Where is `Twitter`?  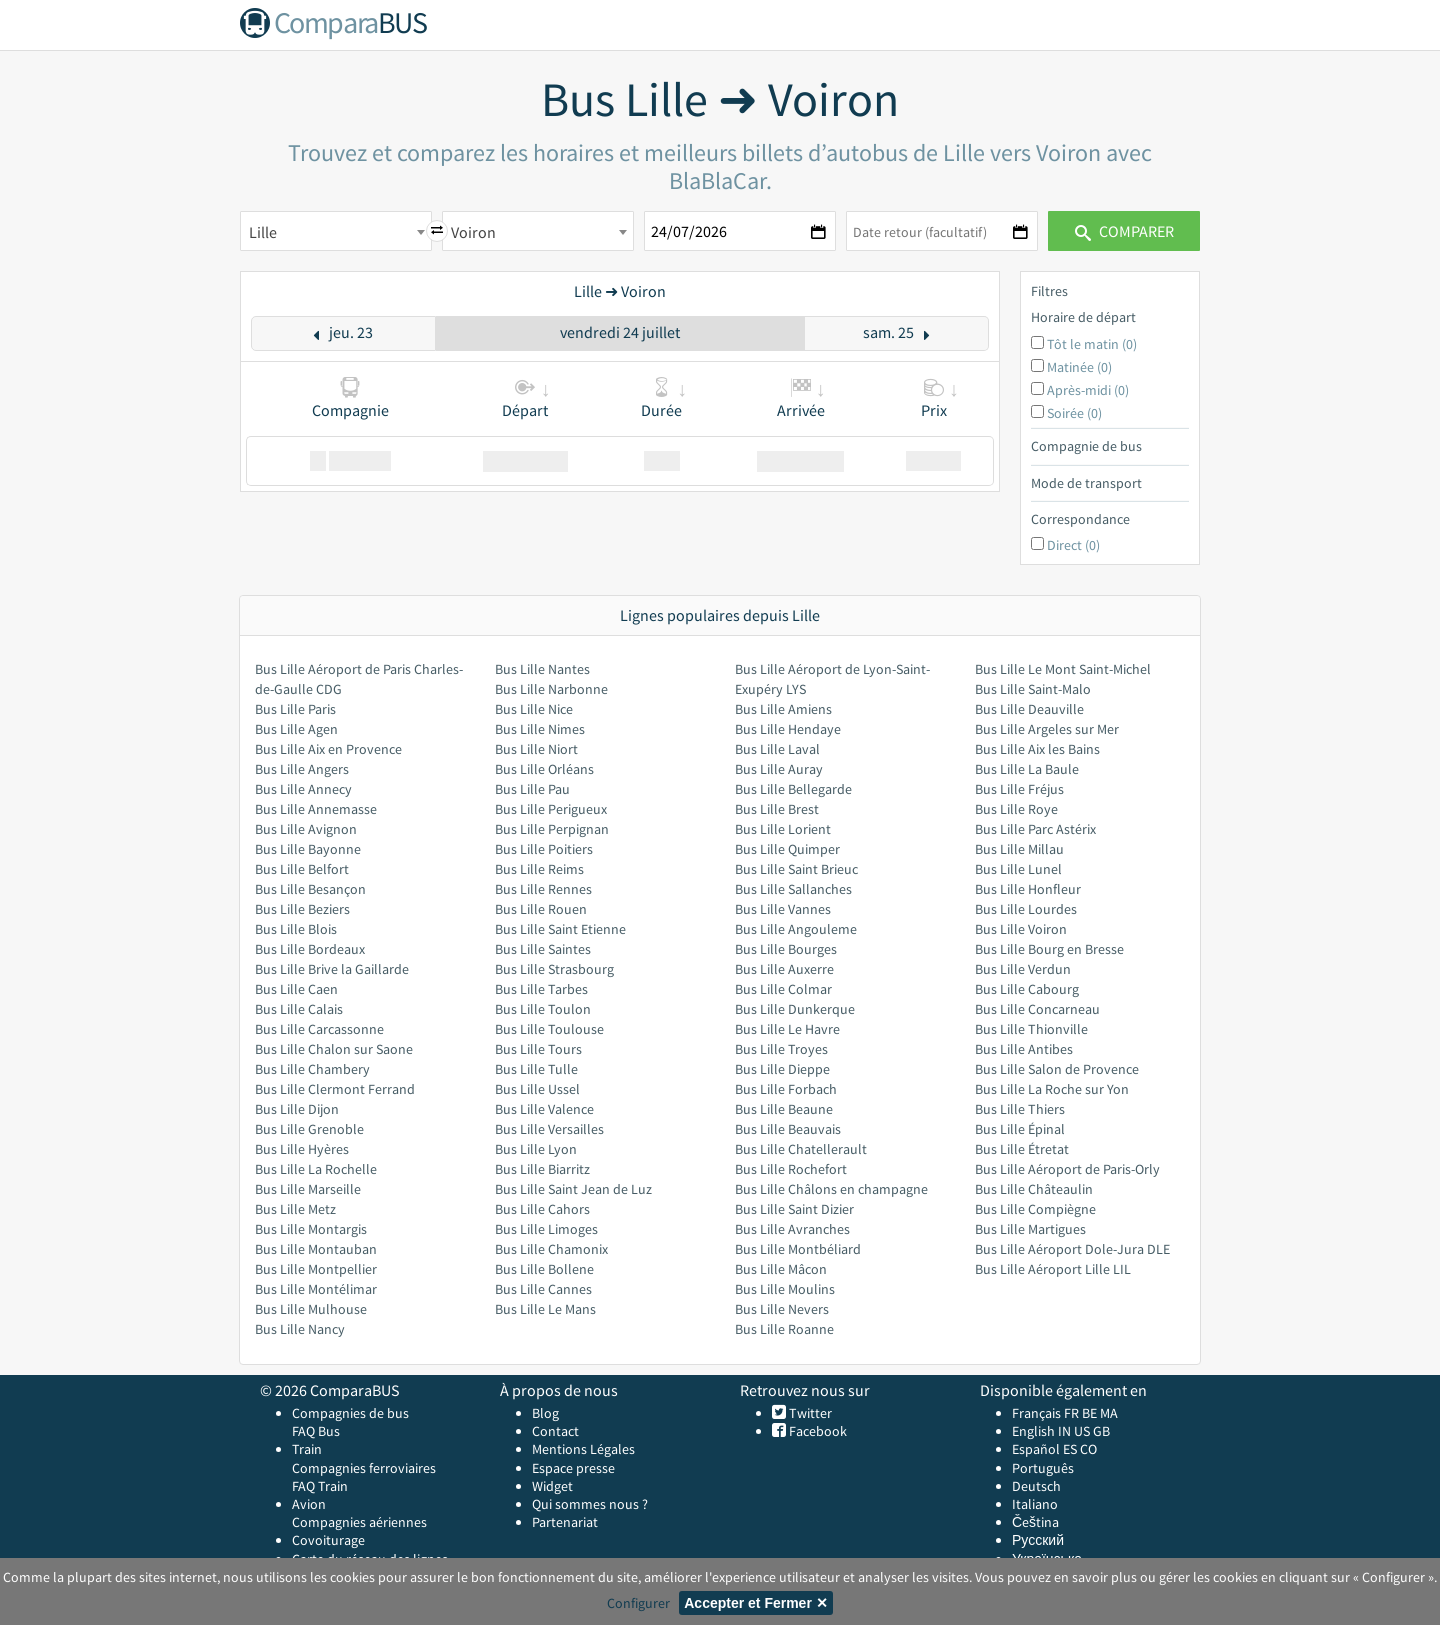
Twitter is located at coordinates (809, 1413).